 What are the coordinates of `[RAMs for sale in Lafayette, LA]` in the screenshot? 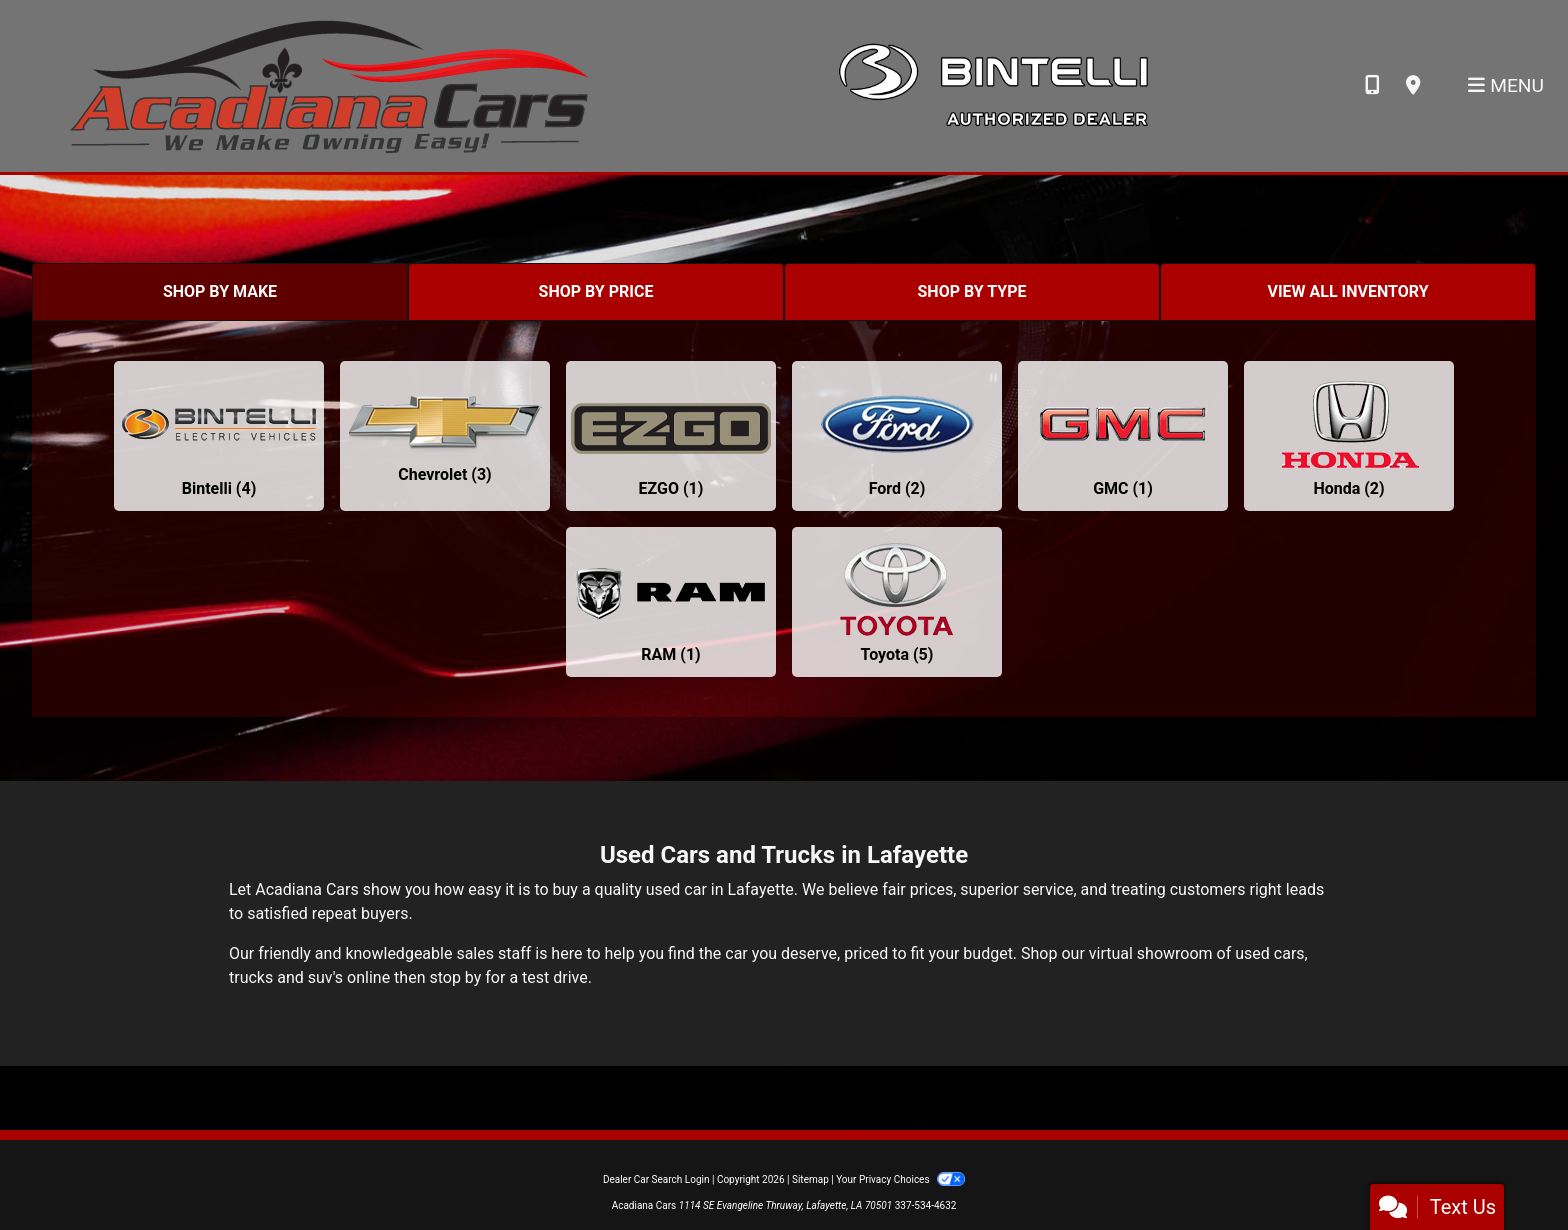 It's located at (671, 602).